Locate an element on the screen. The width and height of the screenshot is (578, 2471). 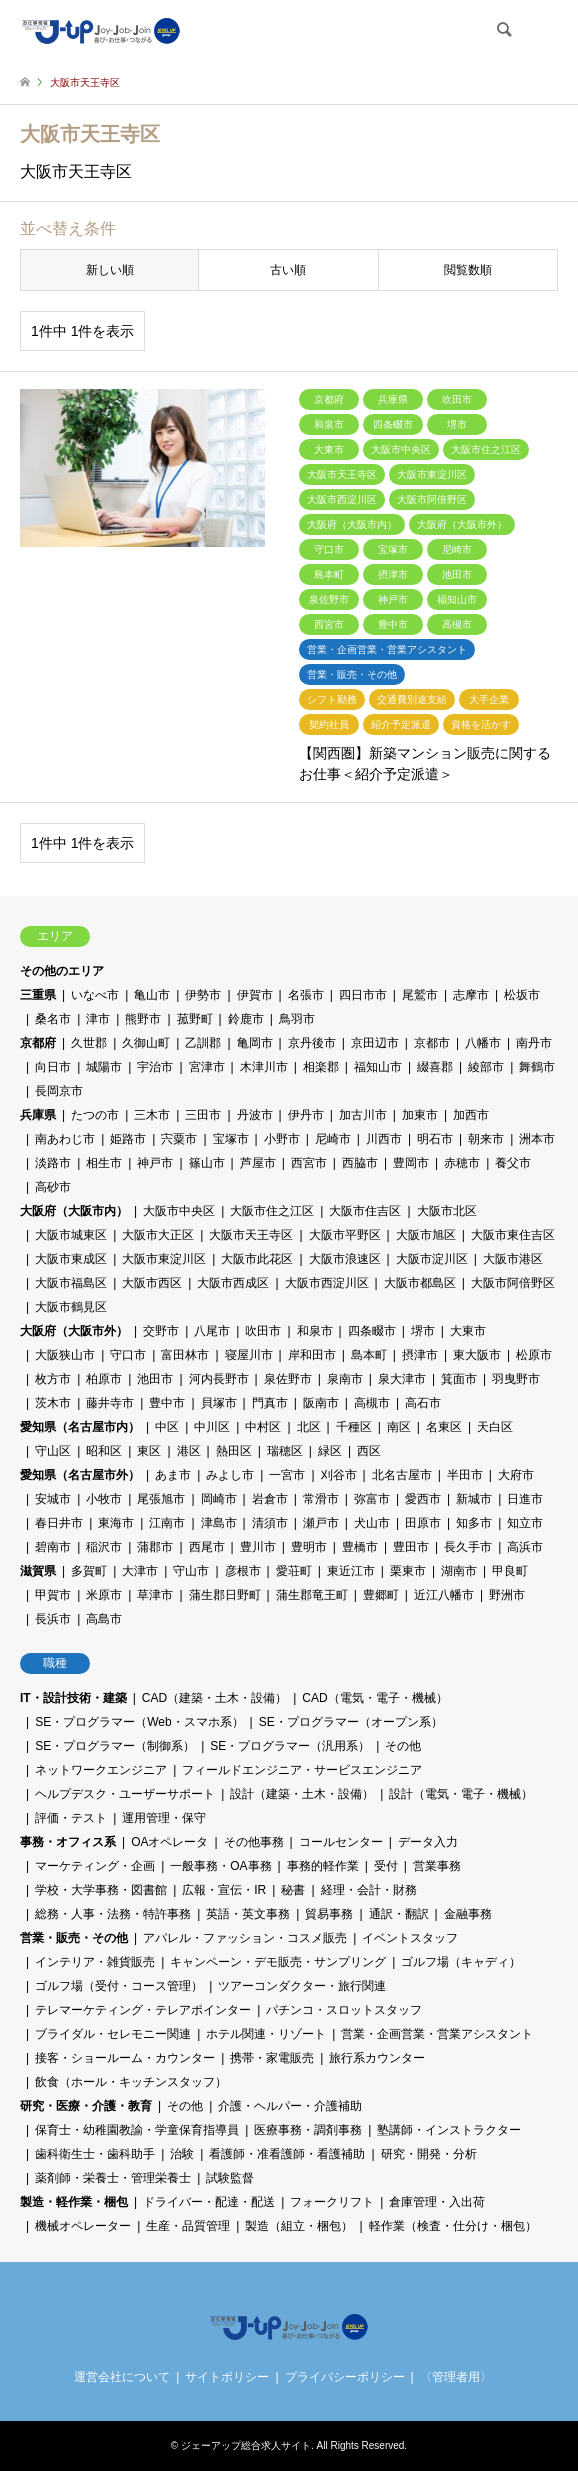
亀山市 is located at coordinates (152, 995).